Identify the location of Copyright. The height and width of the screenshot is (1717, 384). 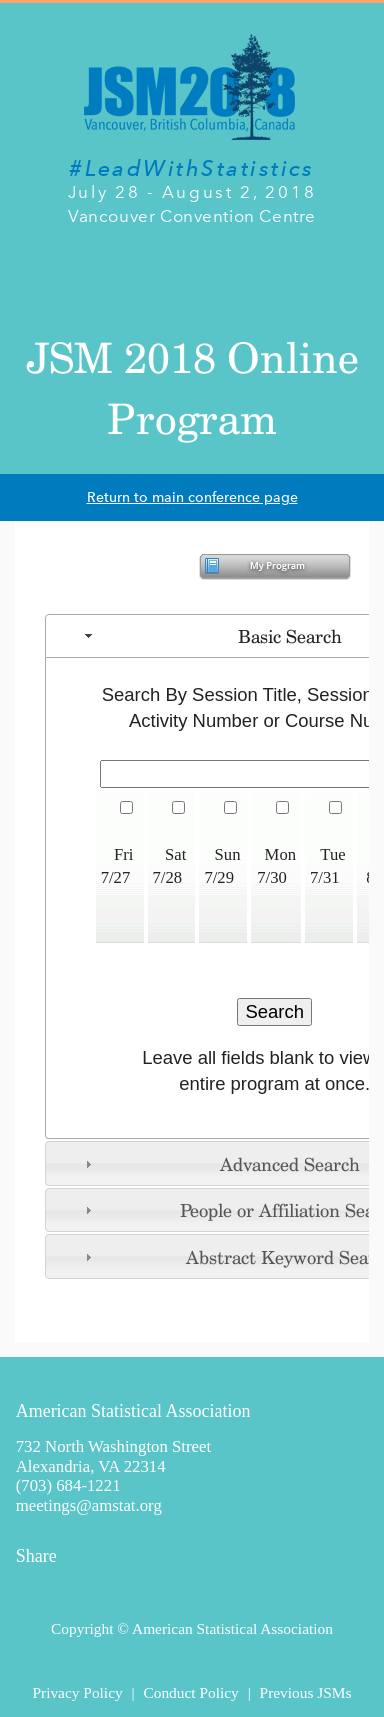
(82, 1628).